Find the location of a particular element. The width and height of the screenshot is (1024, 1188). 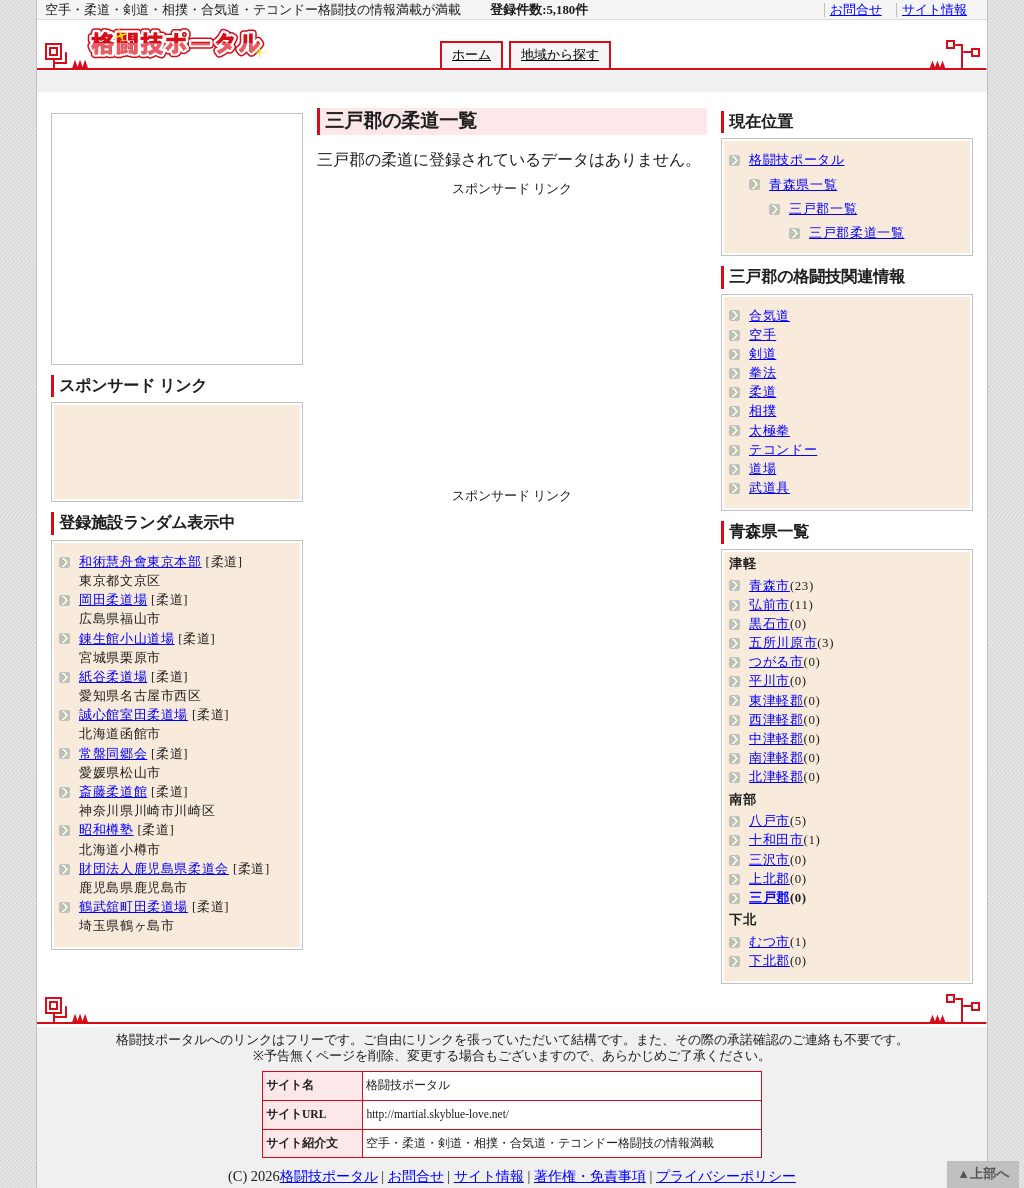

中津軽郡 is located at coordinates (776, 739).